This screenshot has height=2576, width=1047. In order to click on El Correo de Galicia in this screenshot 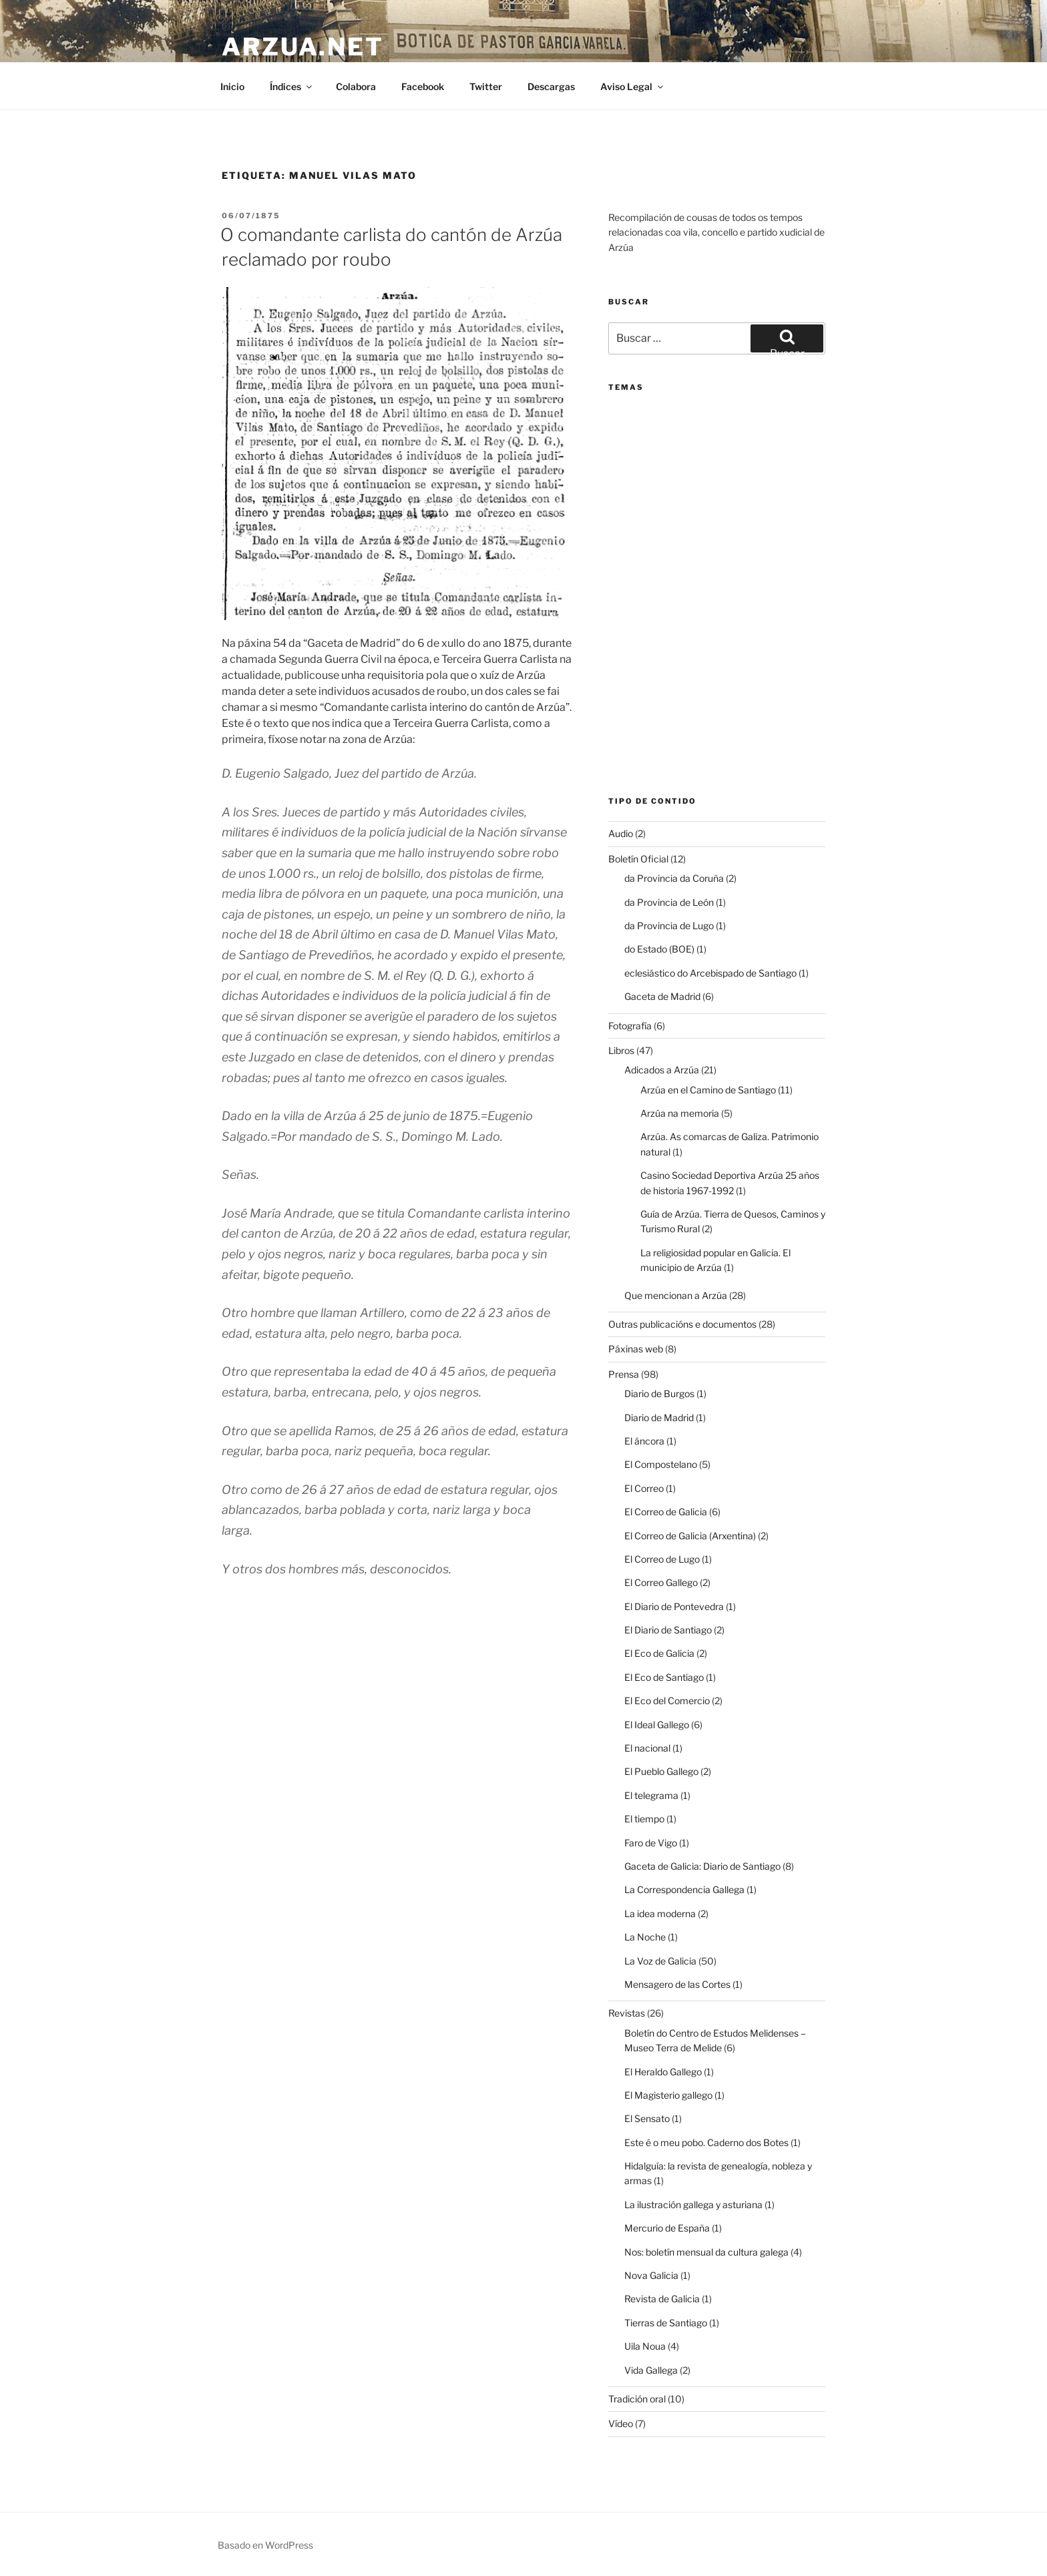, I will do `click(665, 1511)`.